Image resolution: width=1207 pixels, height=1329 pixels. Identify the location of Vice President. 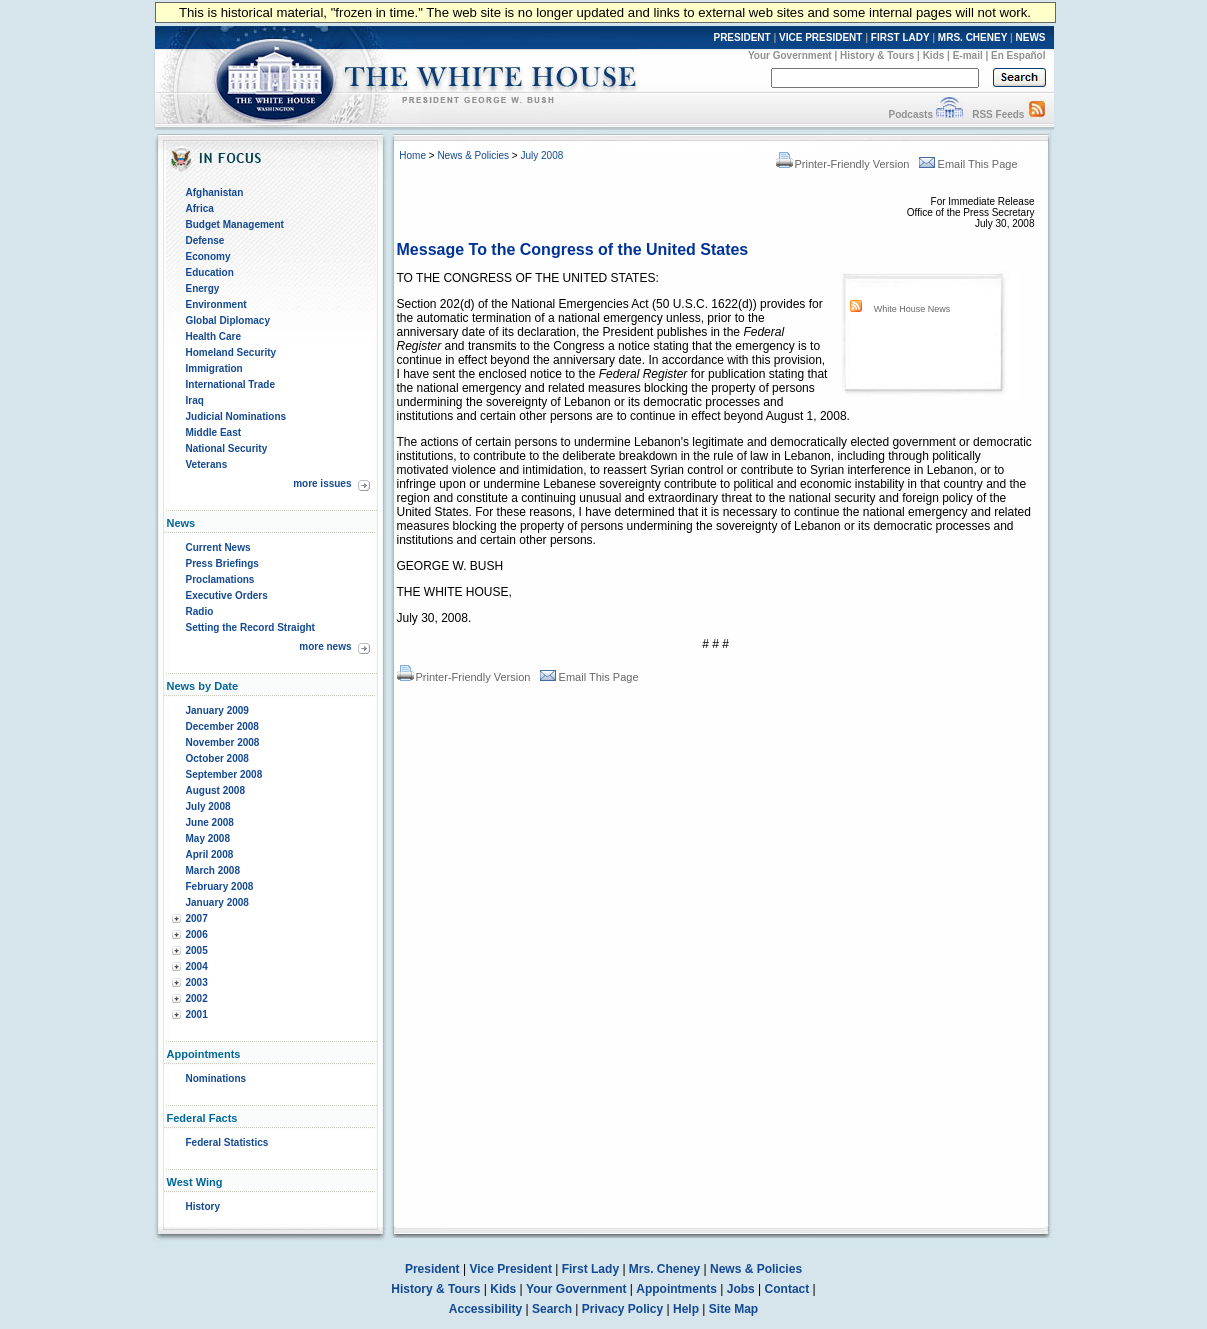
(510, 1269).